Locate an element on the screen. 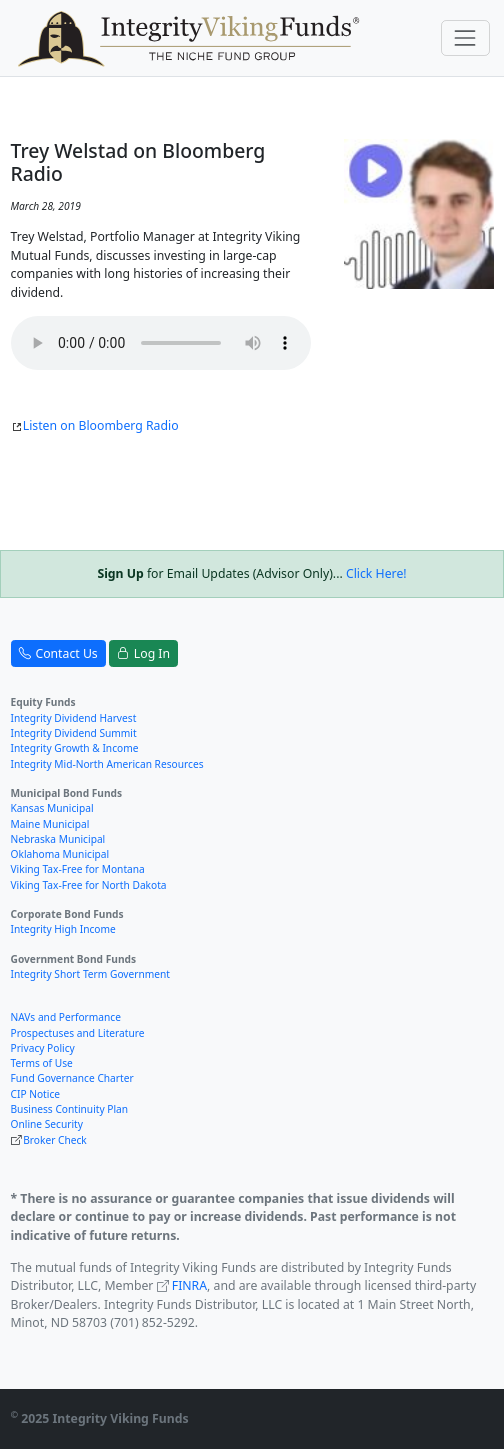 This screenshot has height=1449, width=504. FINRA is located at coordinates (189, 1285).